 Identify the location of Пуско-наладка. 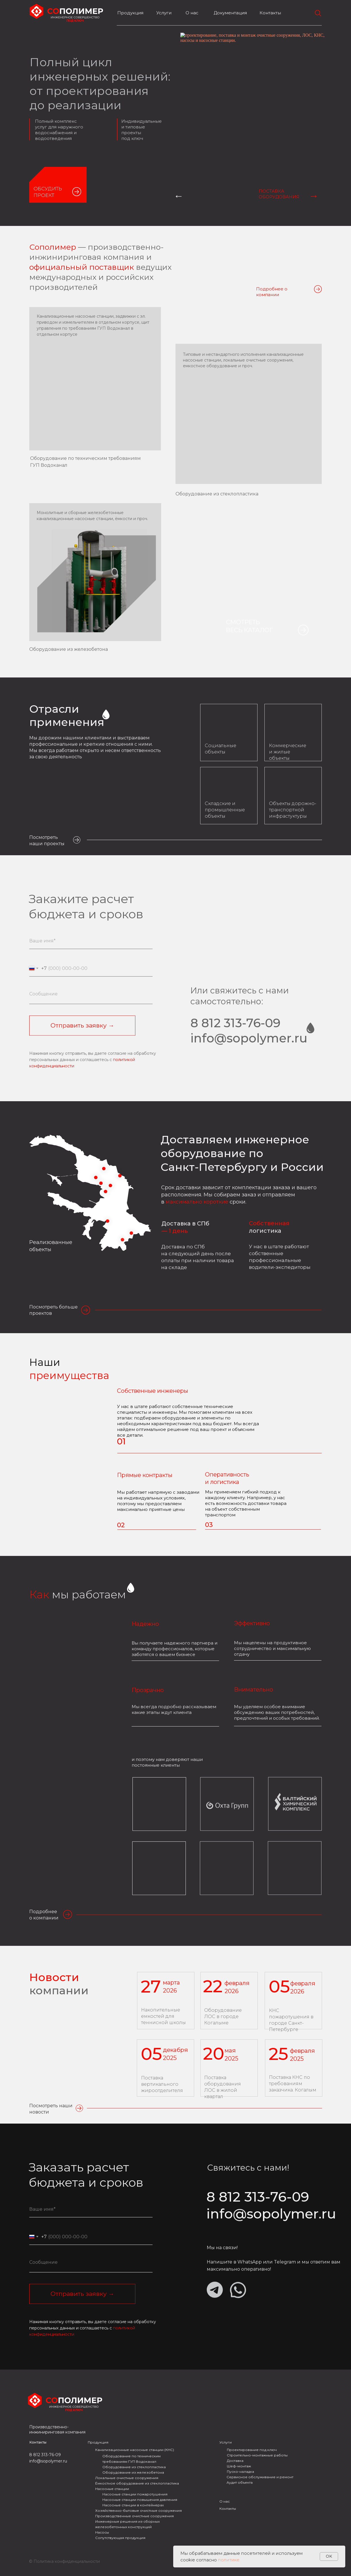
(240, 2471).